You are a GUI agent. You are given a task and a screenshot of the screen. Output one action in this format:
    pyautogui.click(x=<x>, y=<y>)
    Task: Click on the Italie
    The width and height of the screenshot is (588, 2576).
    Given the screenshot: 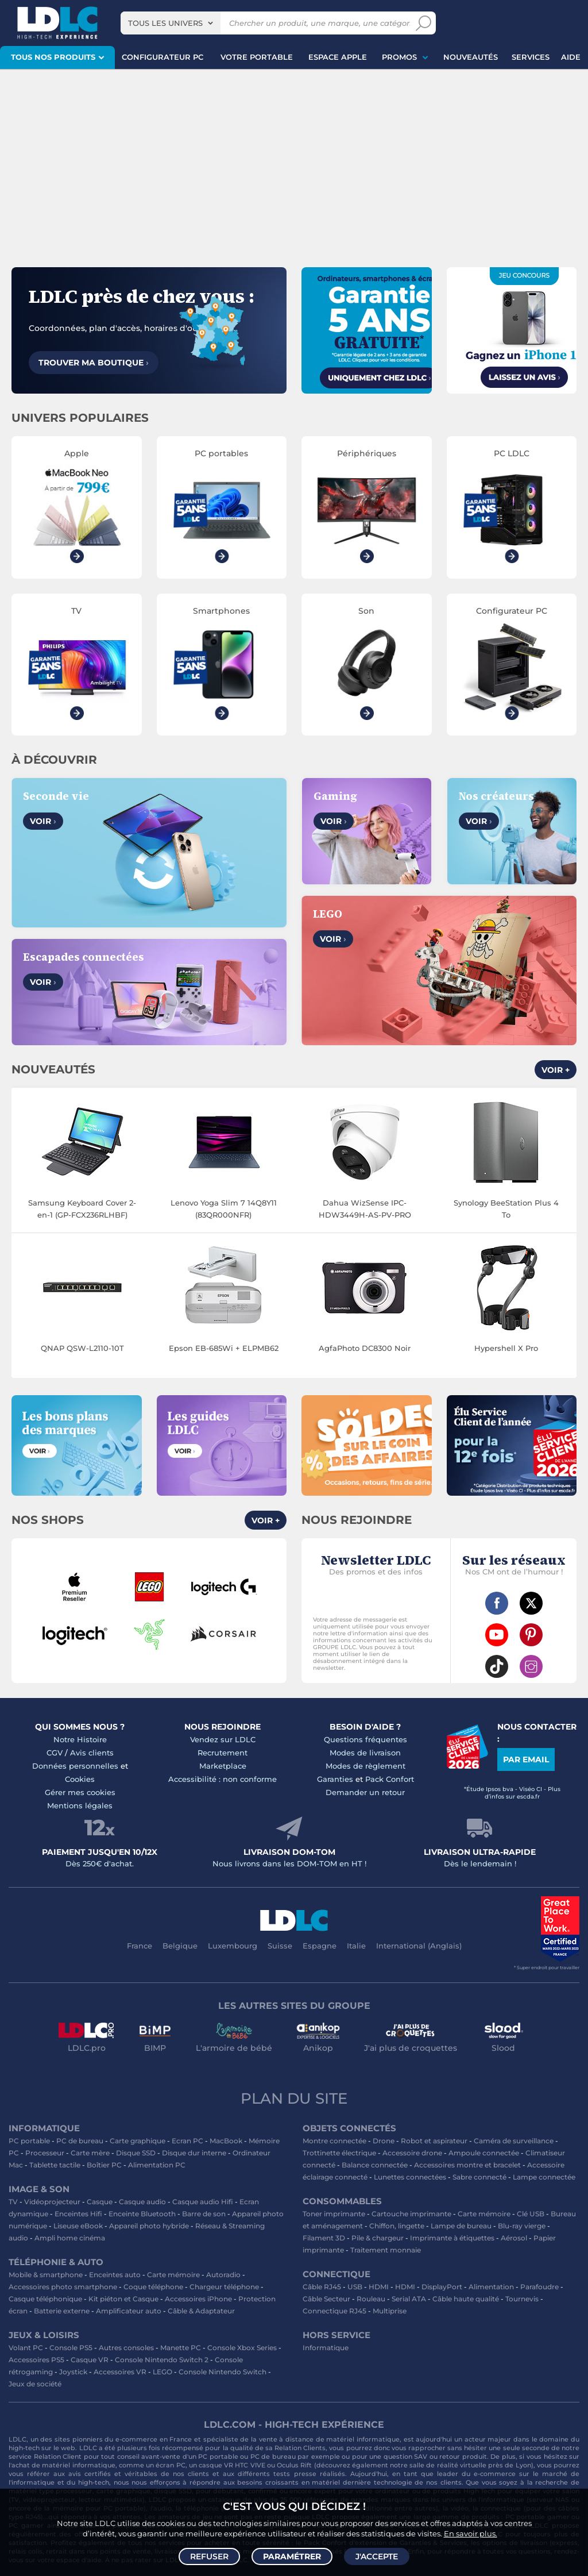 What is the action you would take?
    pyautogui.click(x=356, y=1945)
    